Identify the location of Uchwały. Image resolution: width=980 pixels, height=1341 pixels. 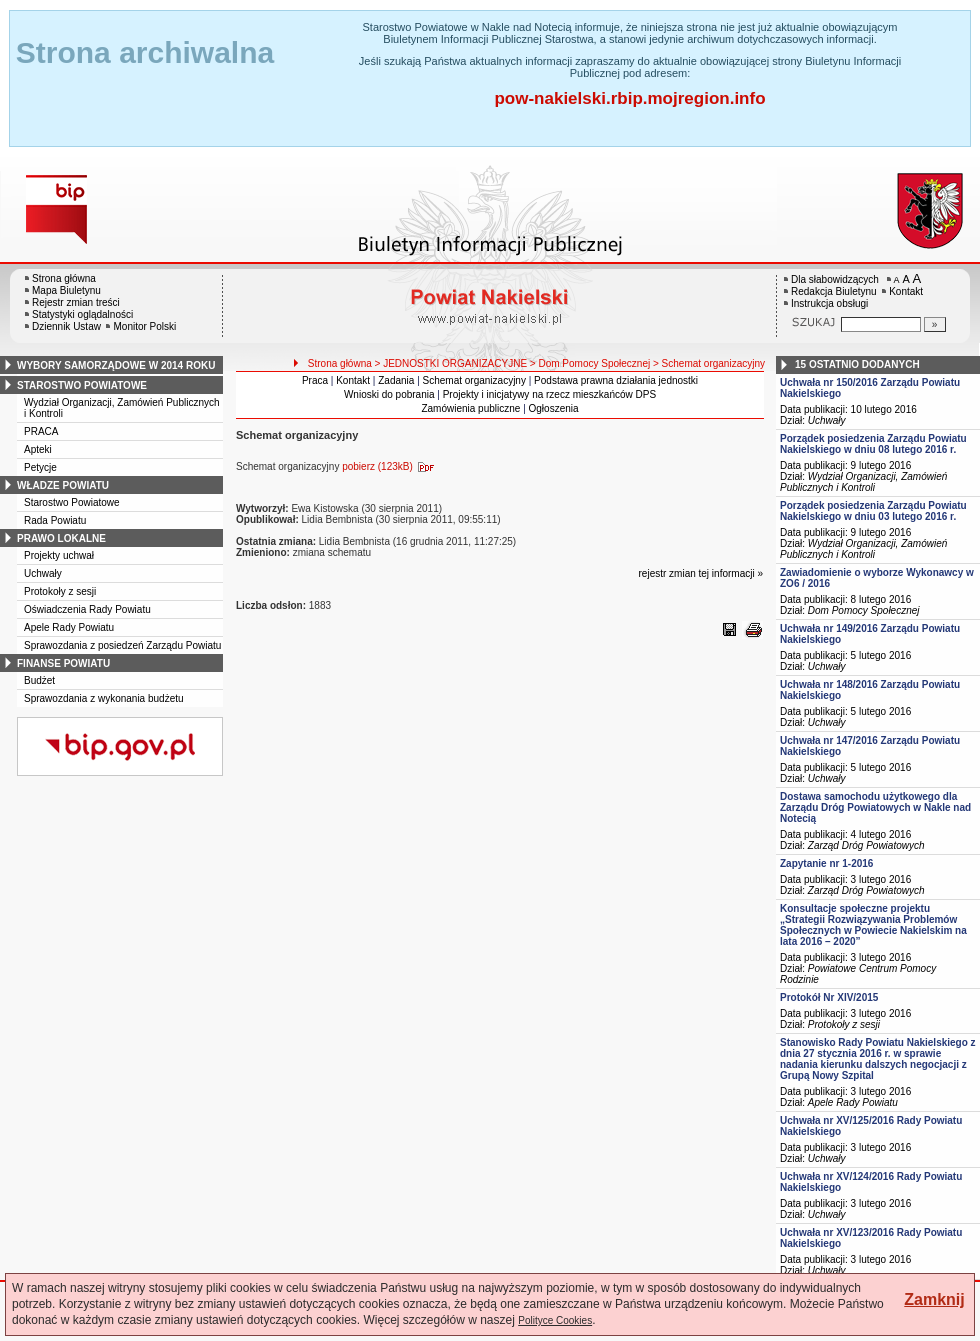
(43, 573).